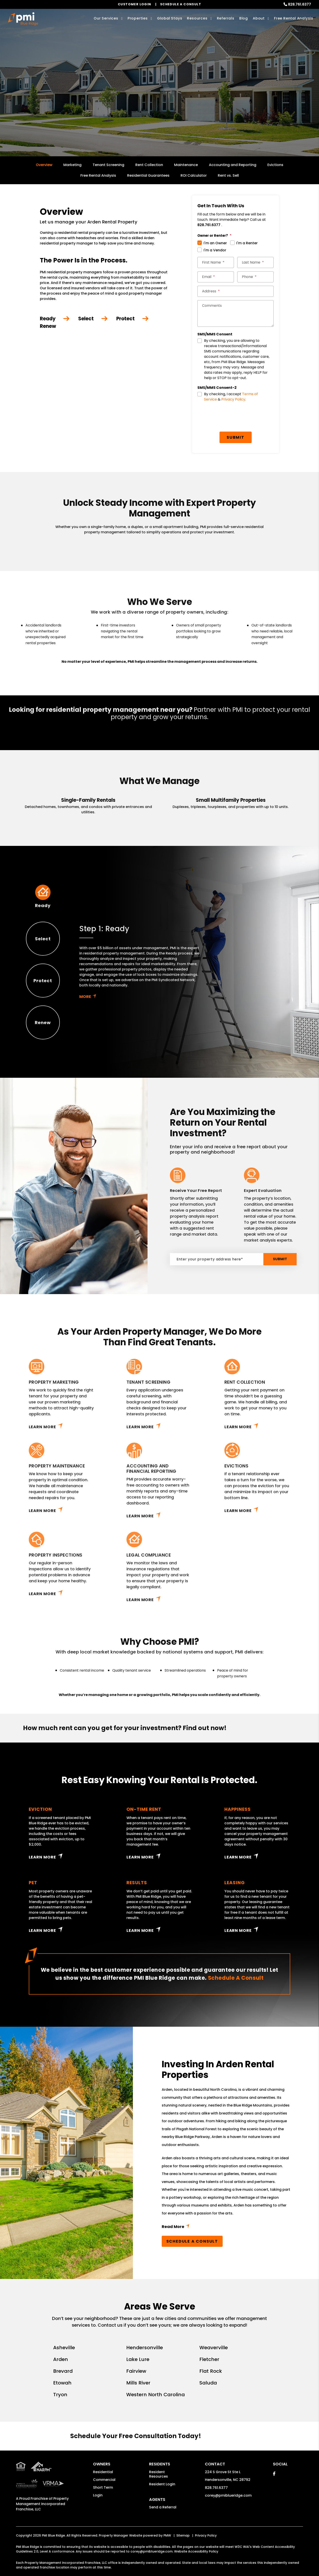 This screenshot has height=2576, width=319. What do you see at coordinates (293, 18) in the screenshot?
I see `Free Rental Analysis` at bounding box center [293, 18].